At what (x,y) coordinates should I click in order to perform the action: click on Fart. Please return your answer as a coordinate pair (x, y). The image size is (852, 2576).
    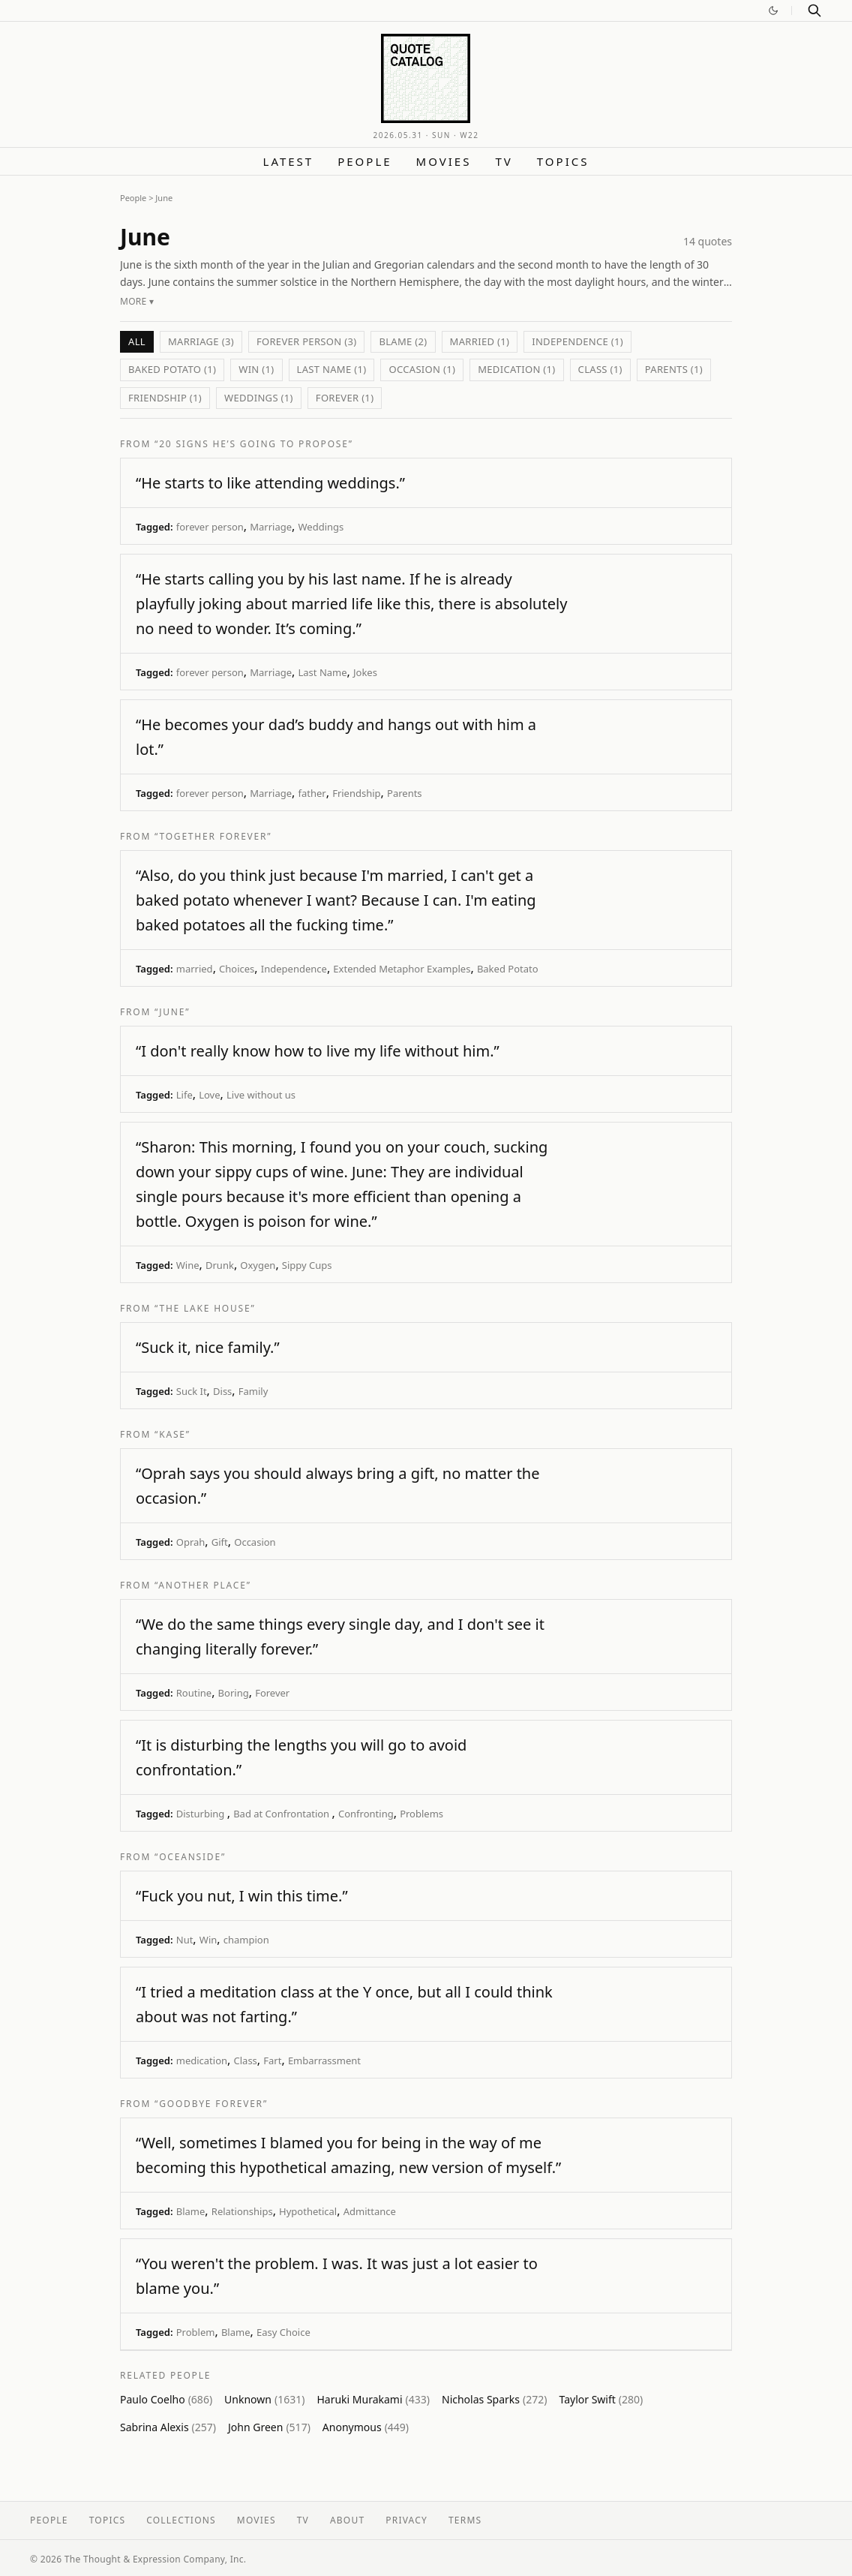
    Looking at the image, I should click on (272, 2060).